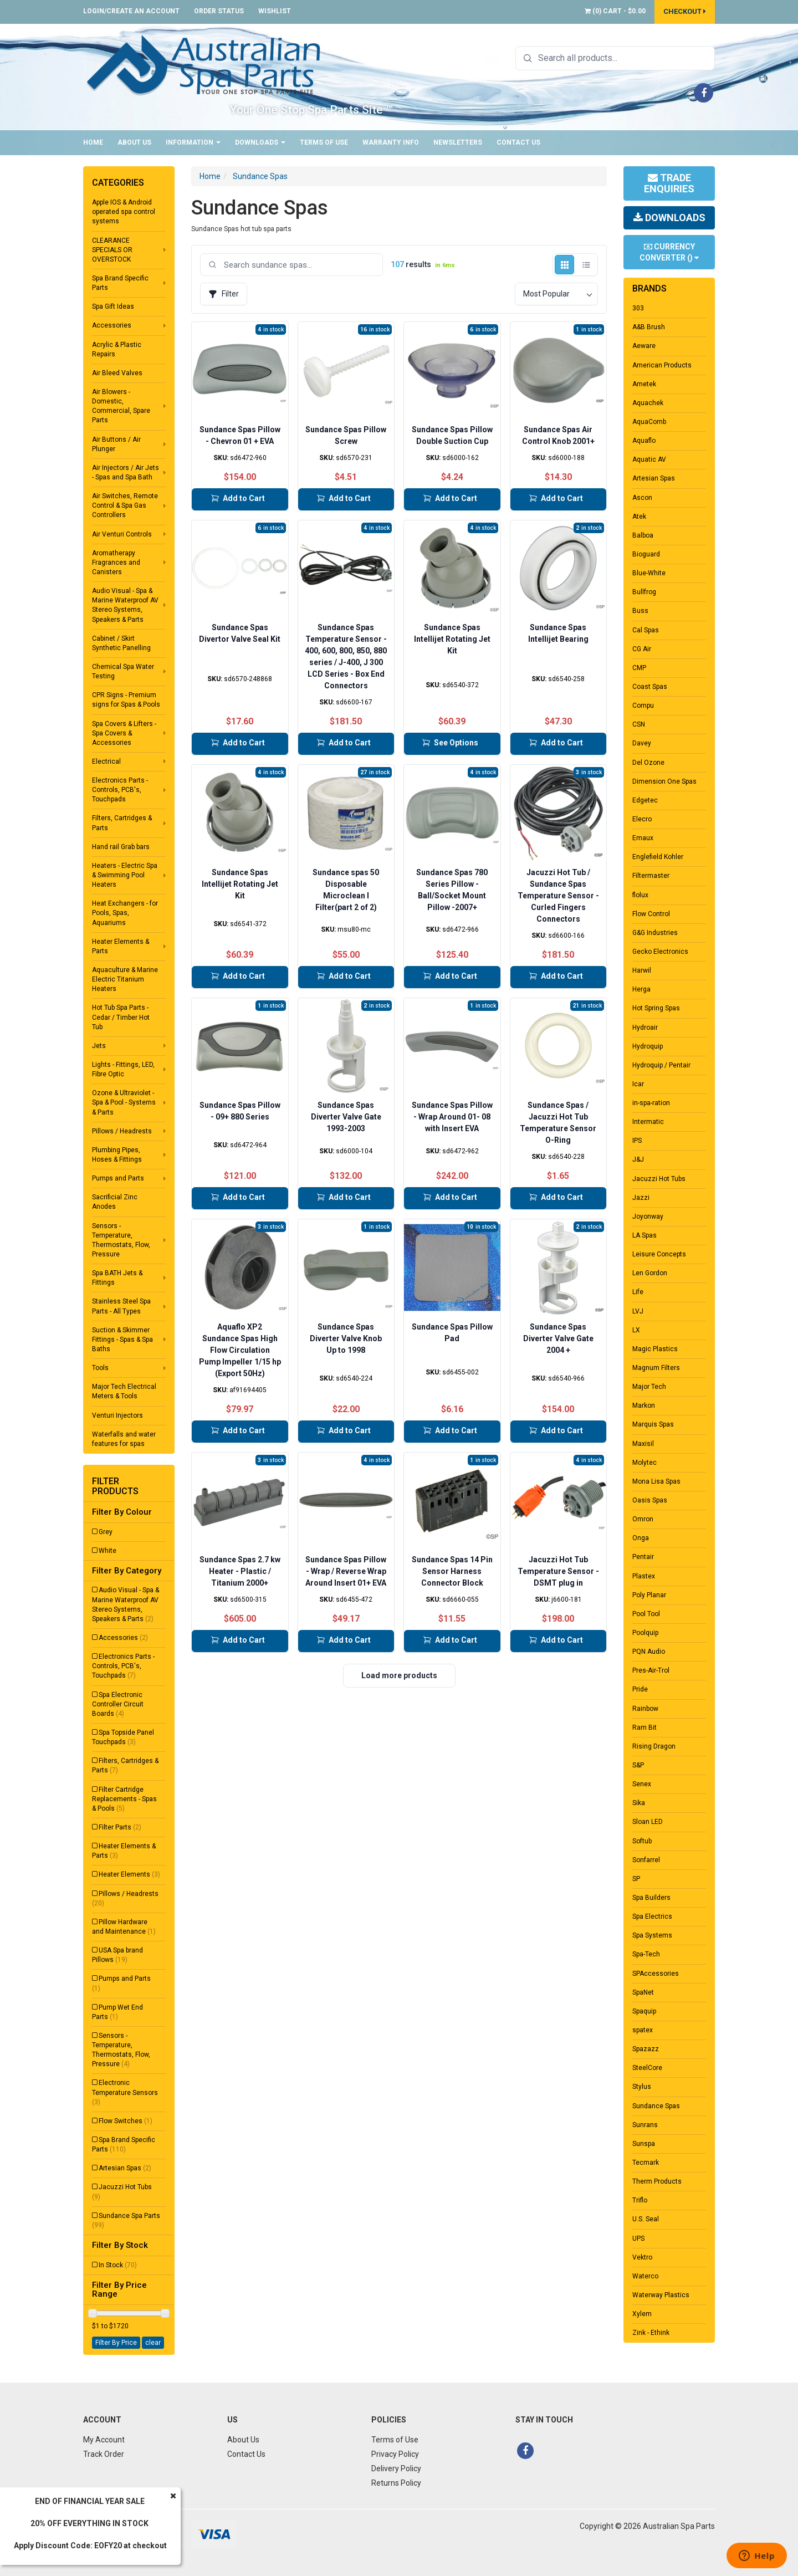 This screenshot has height=2576, width=798. What do you see at coordinates (639, 516) in the screenshot?
I see `Atek` at bounding box center [639, 516].